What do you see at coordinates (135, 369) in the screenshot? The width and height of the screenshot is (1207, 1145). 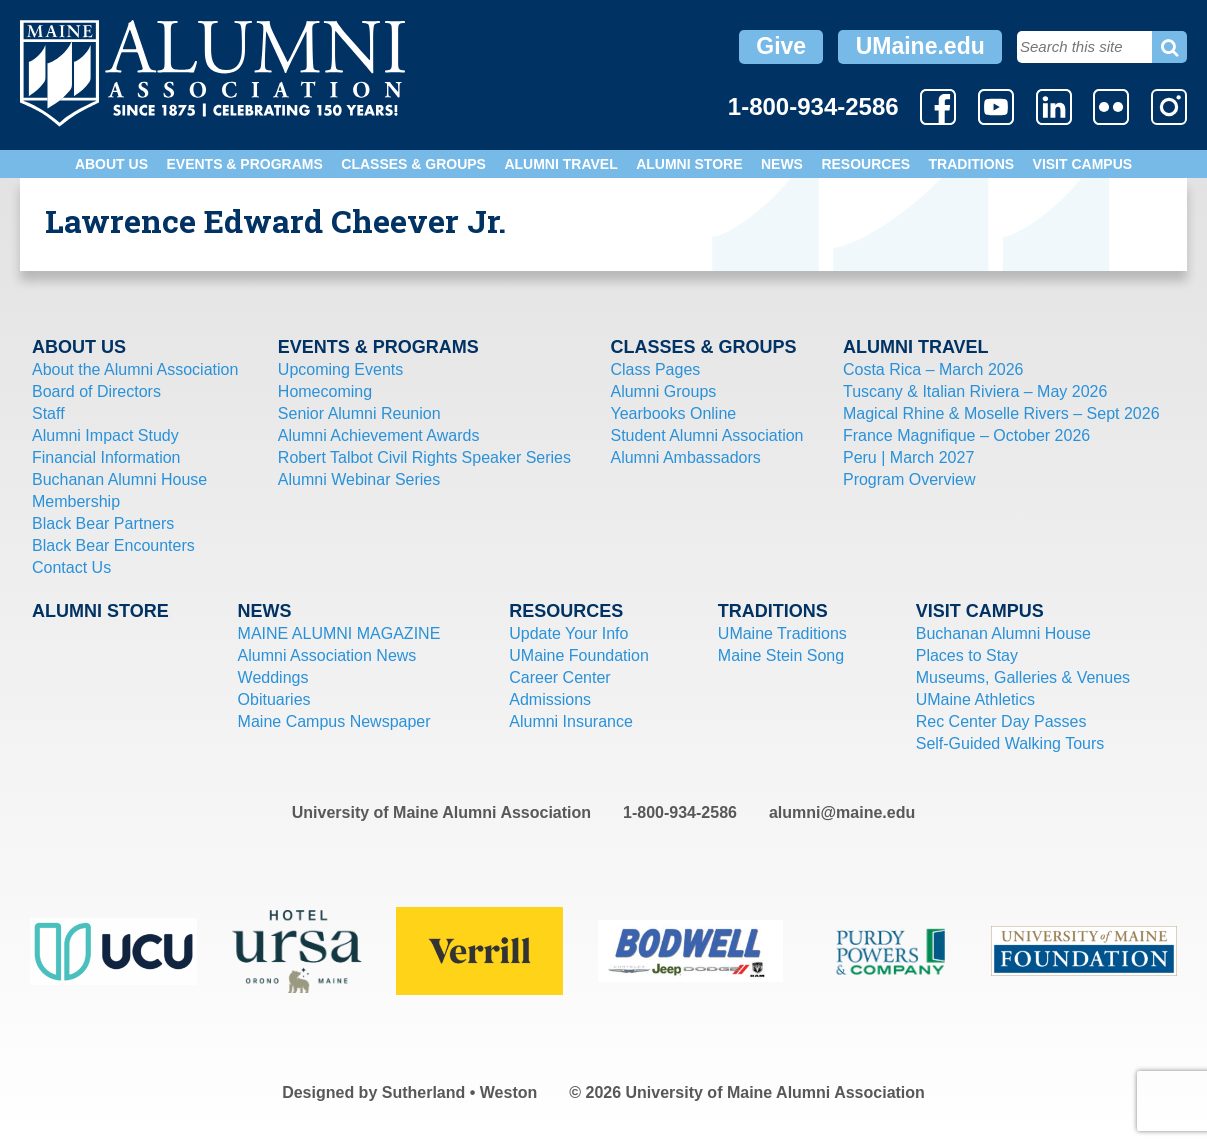 I see `About the Alumni Association` at bounding box center [135, 369].